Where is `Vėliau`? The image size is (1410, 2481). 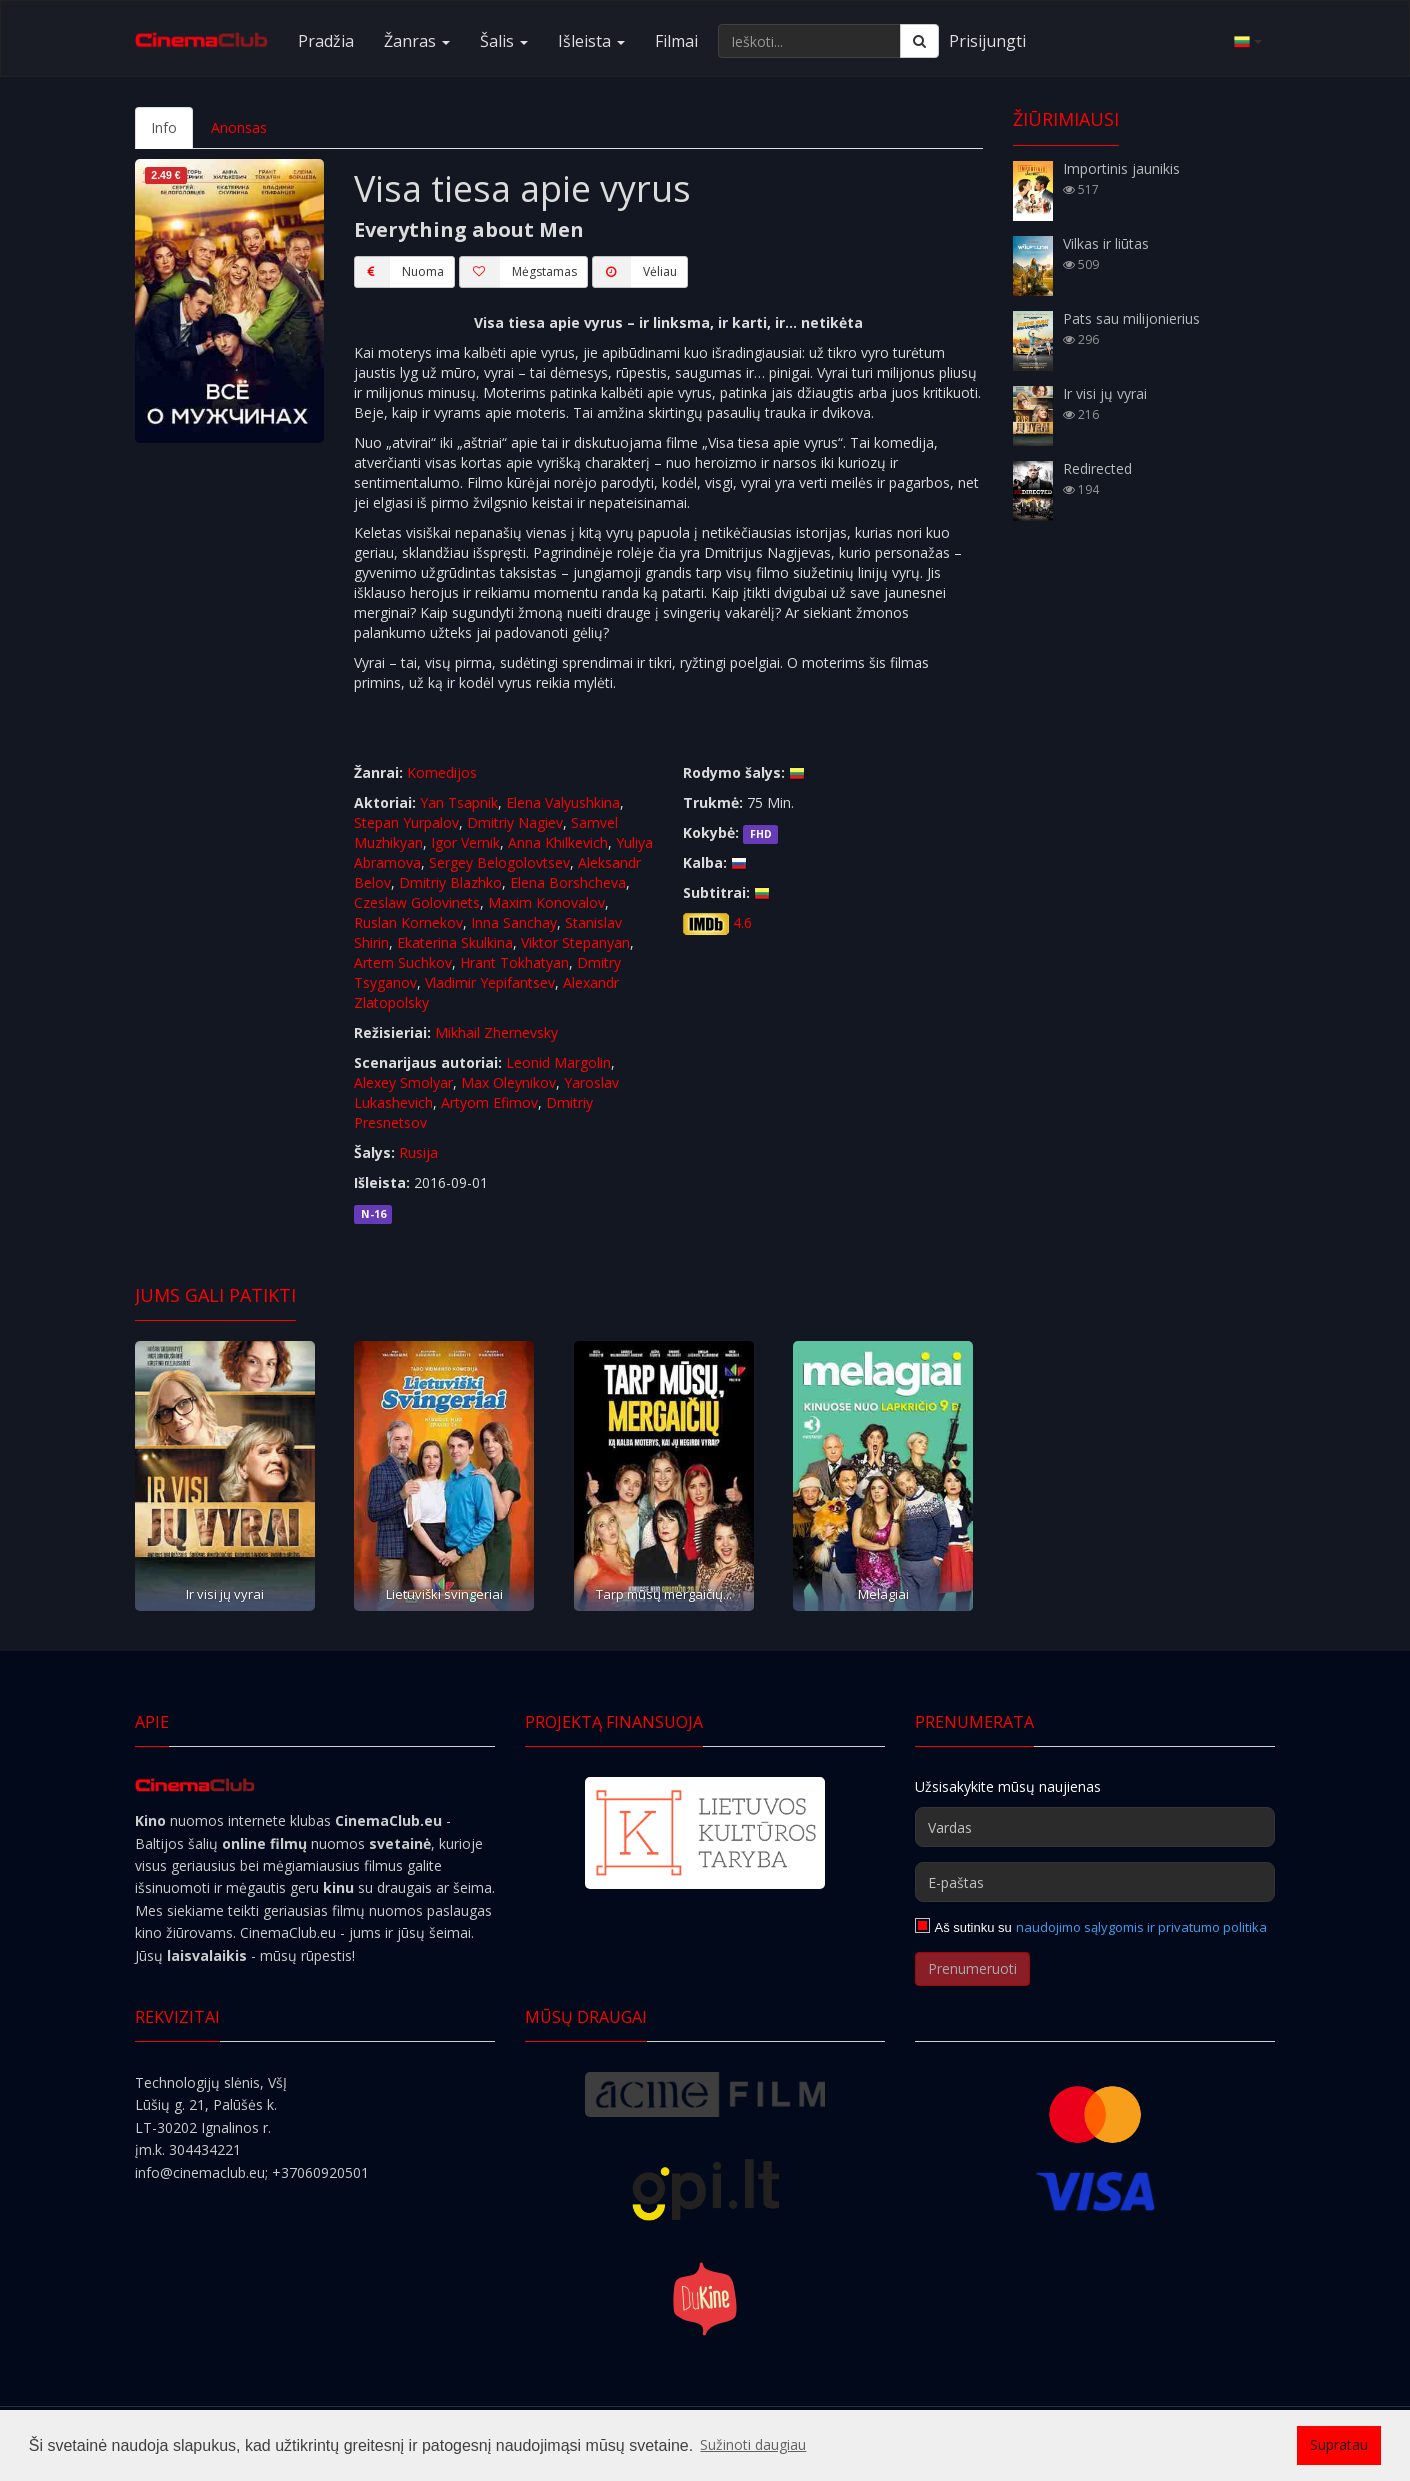 Vėliau is located at coordinates (634, 272).